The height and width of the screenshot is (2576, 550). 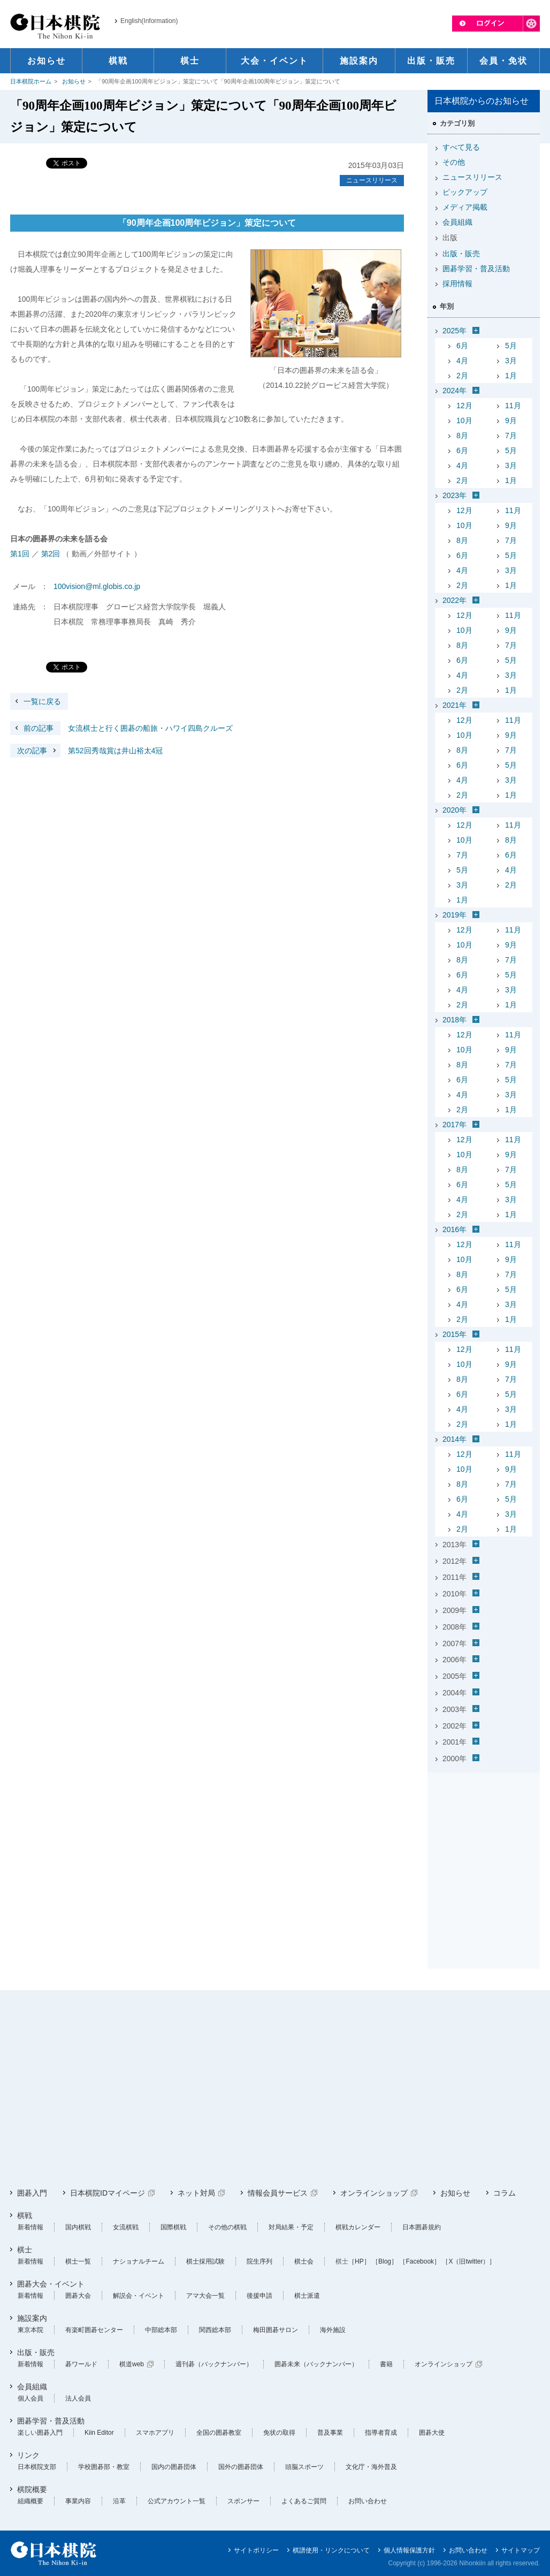 What do you see at coordinates (30, 2227) in the screenshot?
I see `新着情報` at bounding box center [30, 2227].